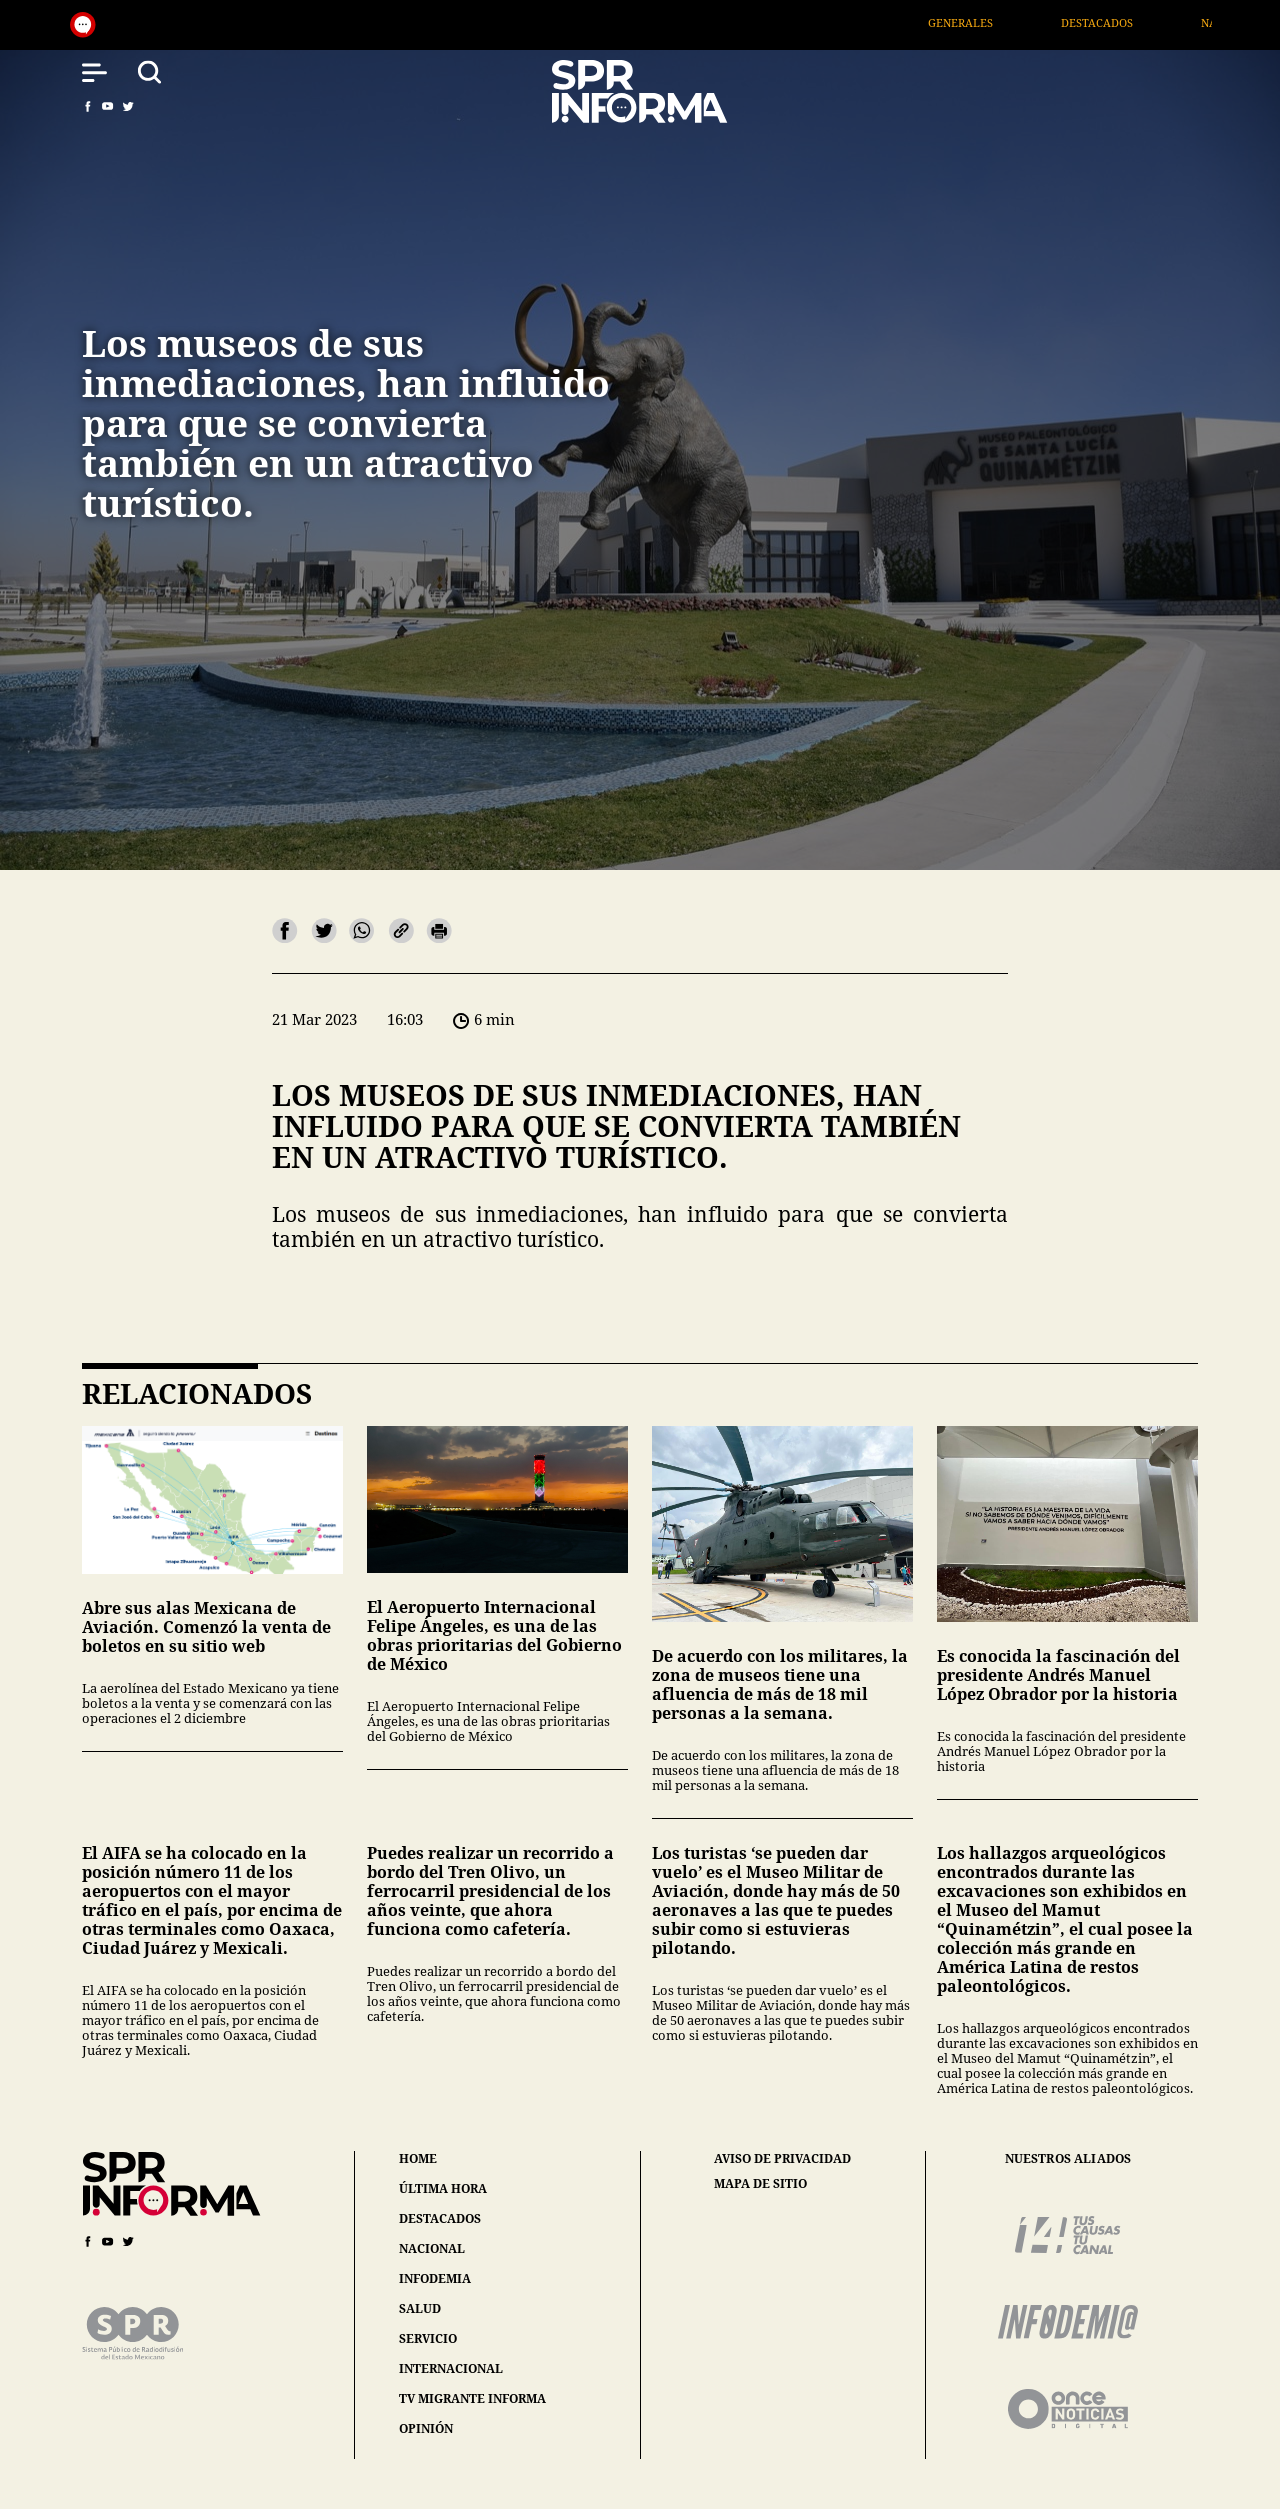 This screenshot has height=2509, width=1280. What do you see at coordinates (472, 2398) in the screenshot?
I see `tv migrante informa` at bounding box center [472, 2398].